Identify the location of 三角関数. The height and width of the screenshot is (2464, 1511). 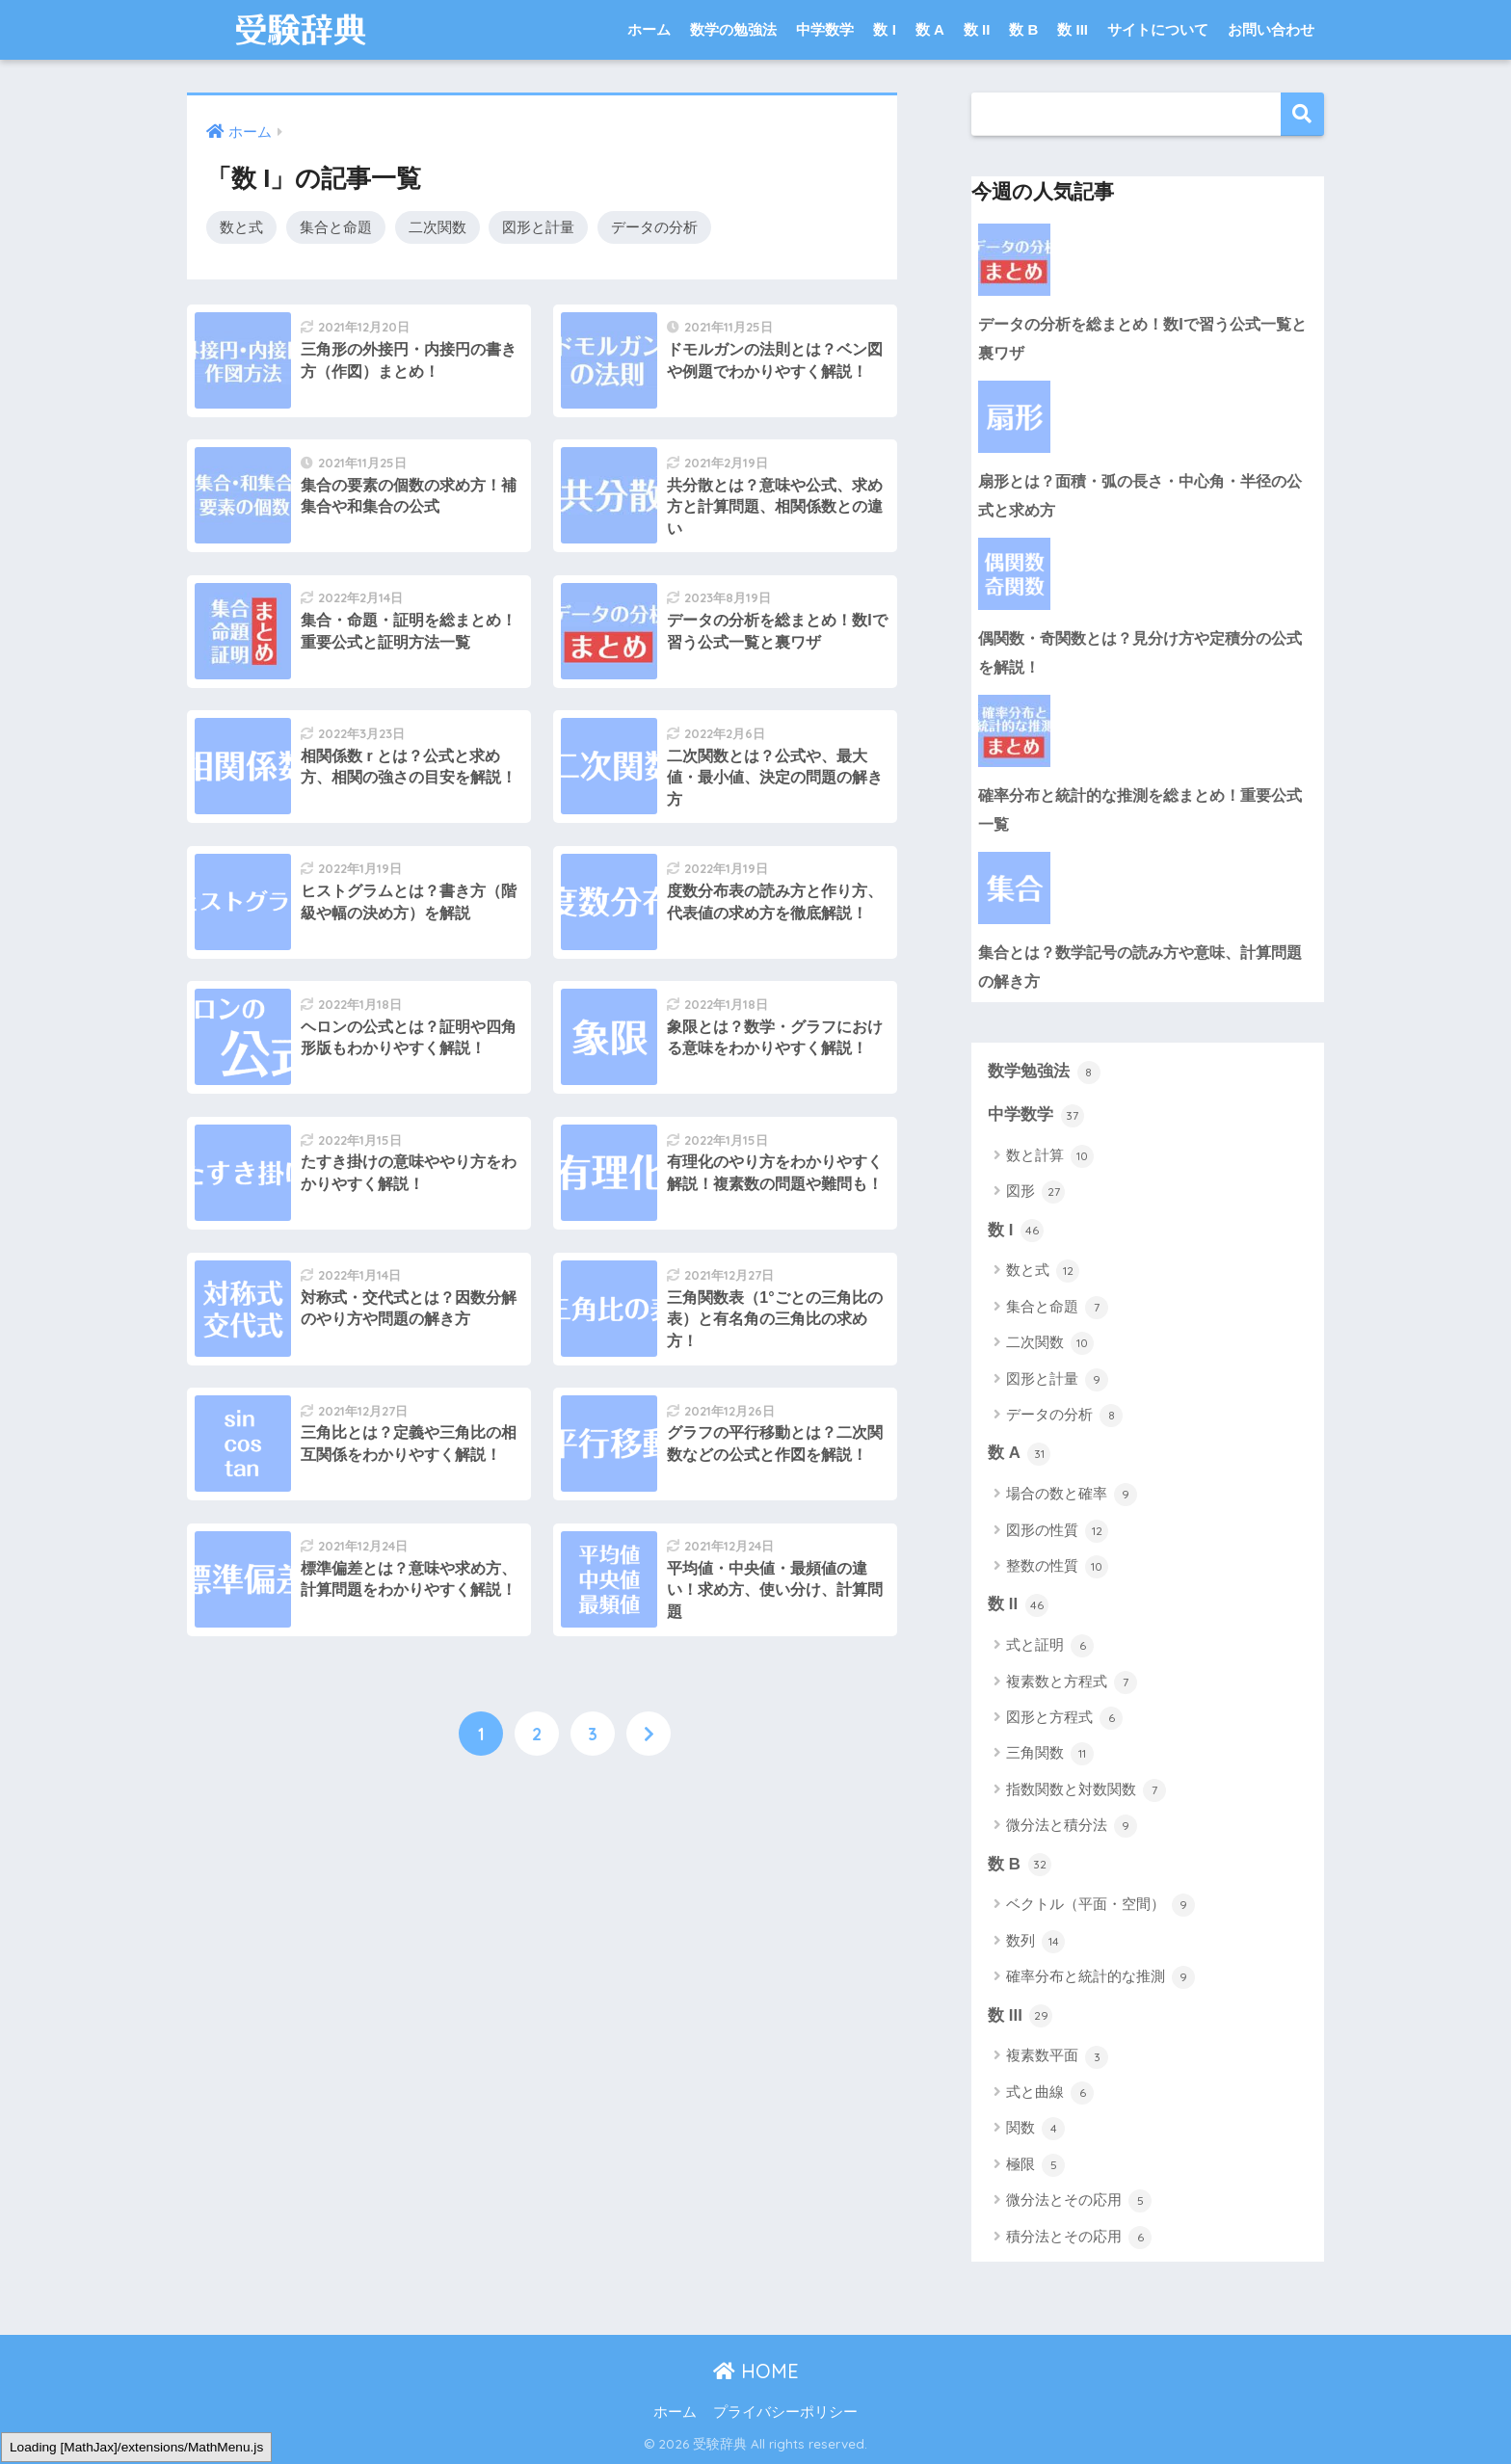
(1050, 1753).